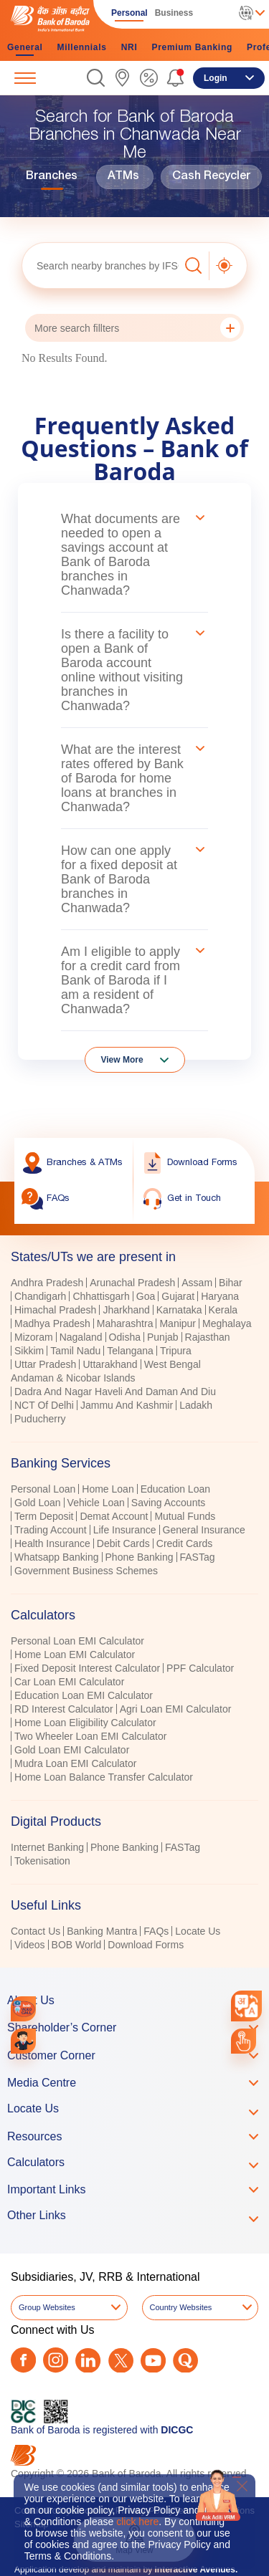  Describe the element at coordinates (207, 1337) in the screenshot. I see `Rajasthan` at that location.